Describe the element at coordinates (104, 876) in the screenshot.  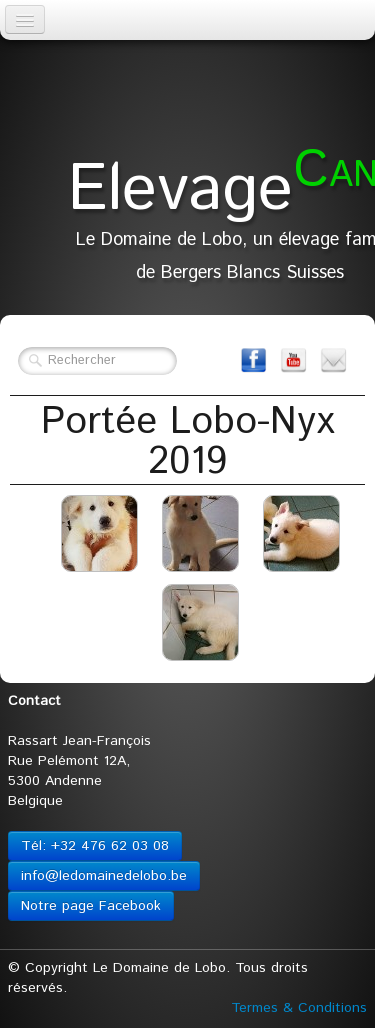
I see `info@ledomainedelobo.be` at that location.